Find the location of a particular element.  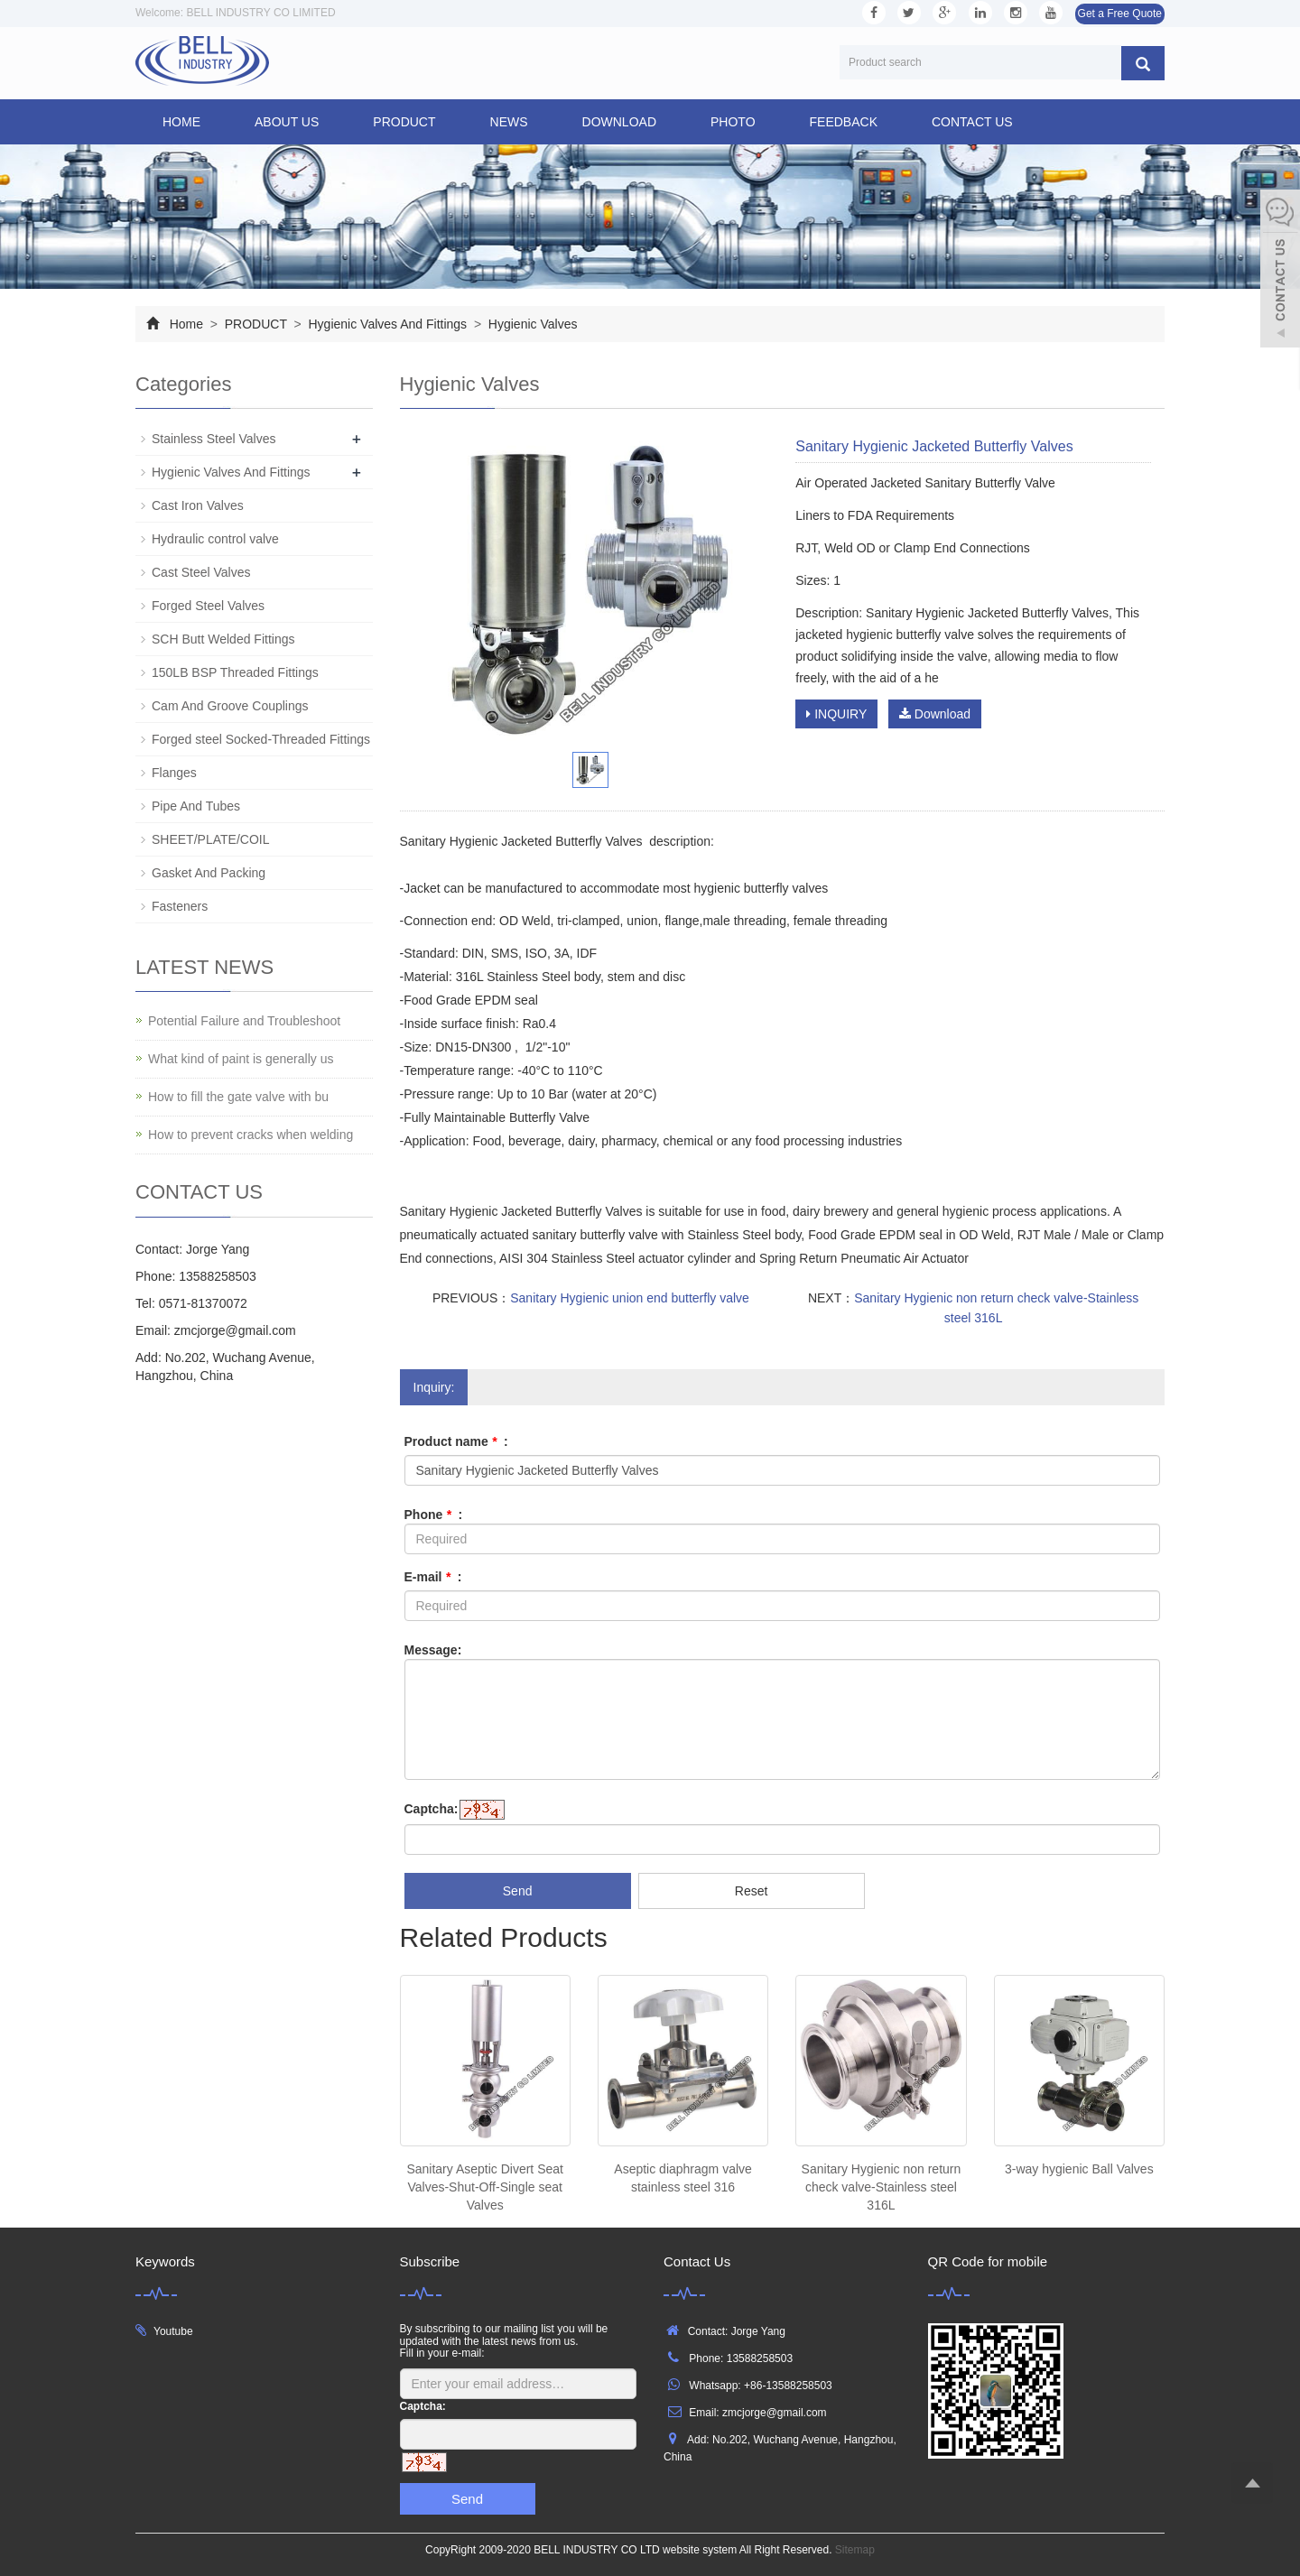

DOWNLOAD is located at coordinates (619, 122).